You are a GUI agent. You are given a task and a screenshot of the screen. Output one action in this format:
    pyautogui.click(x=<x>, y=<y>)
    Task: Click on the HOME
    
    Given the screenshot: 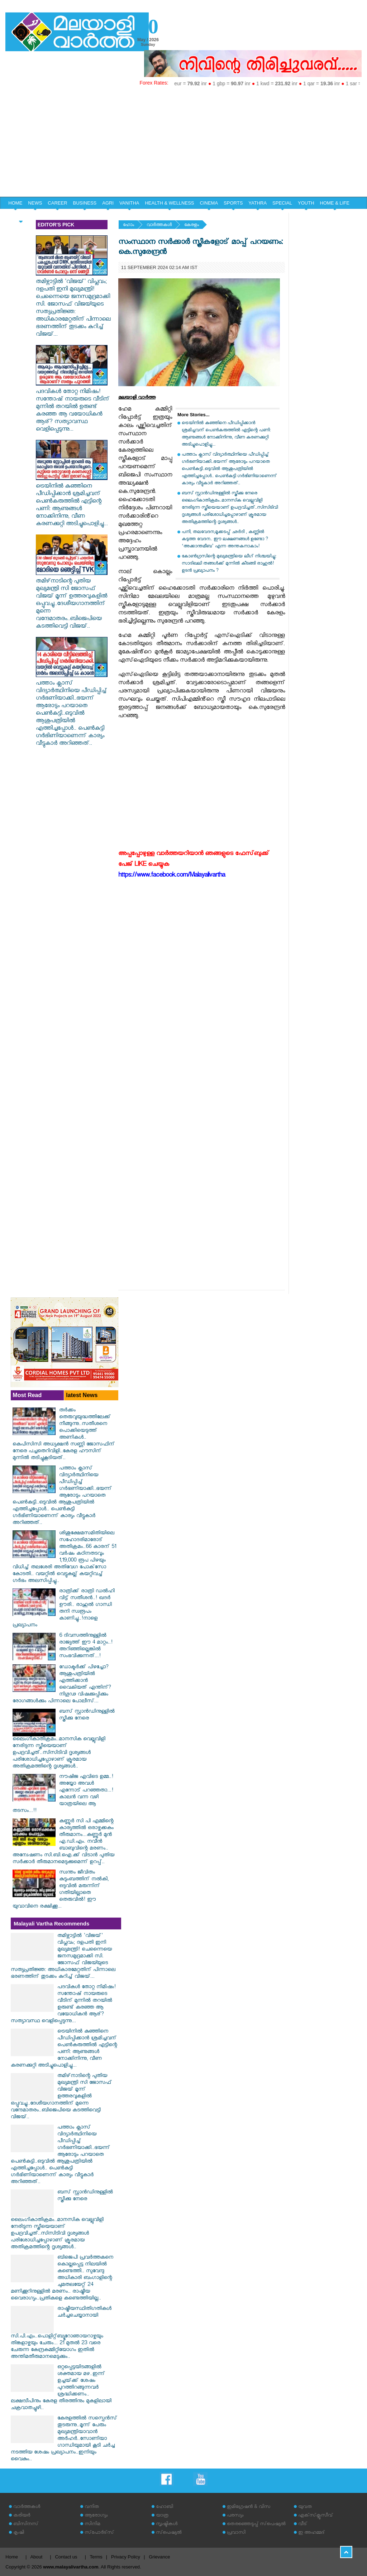 What is the action you would take?
    pyautogui.click(x=15, y=203)
    